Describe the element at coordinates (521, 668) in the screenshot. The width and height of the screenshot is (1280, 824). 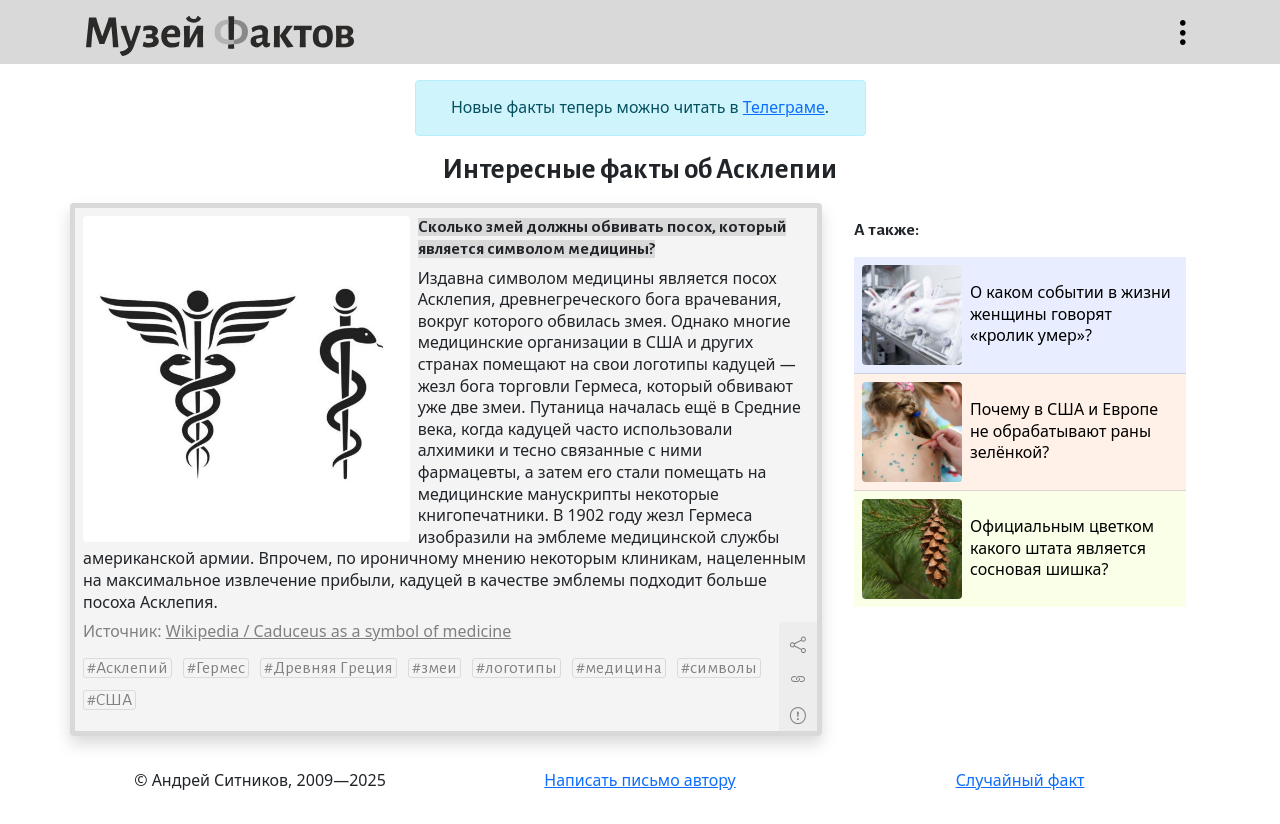
I see `логотипы` at that location.